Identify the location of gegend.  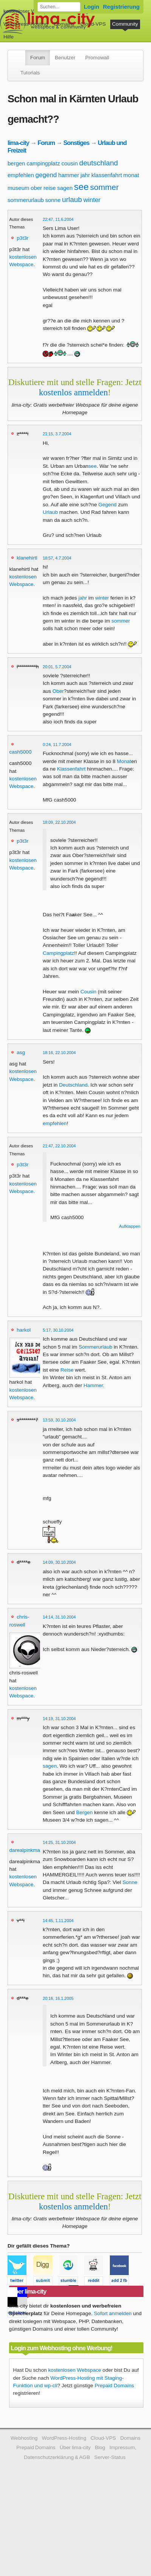
(46, 175).